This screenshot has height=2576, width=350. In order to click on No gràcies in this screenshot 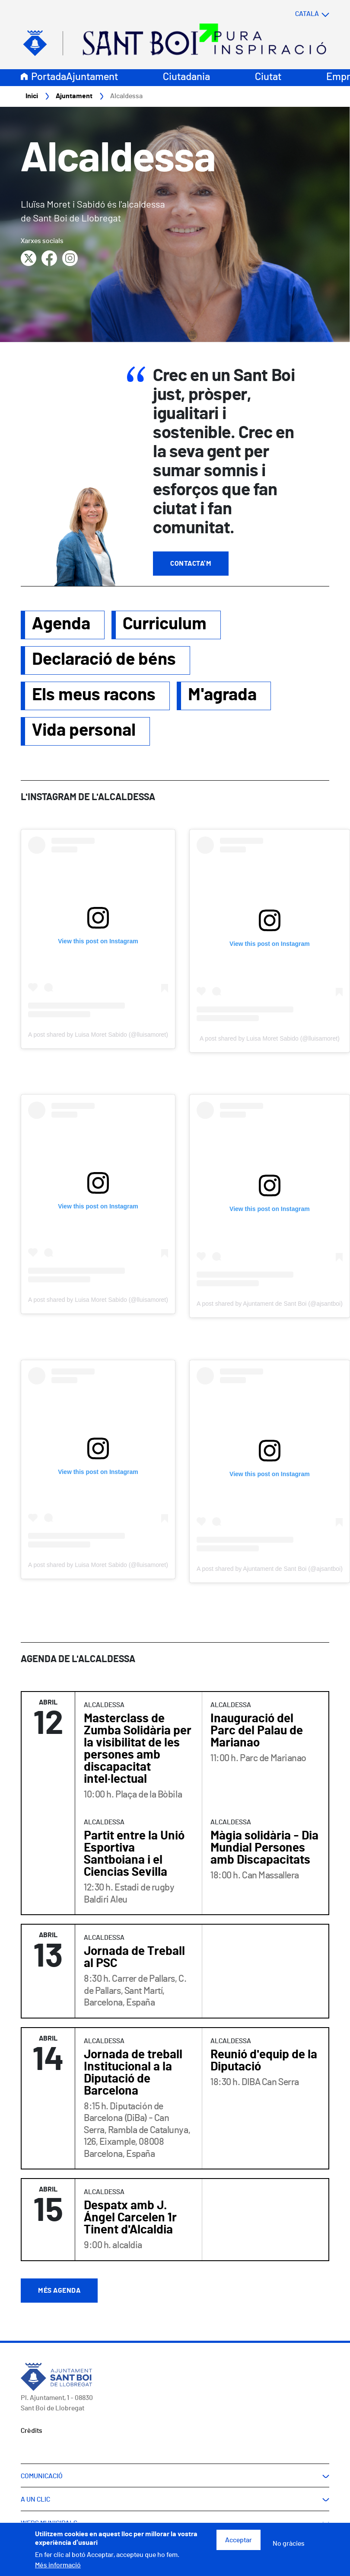, I will do `click(289, 2543)`.